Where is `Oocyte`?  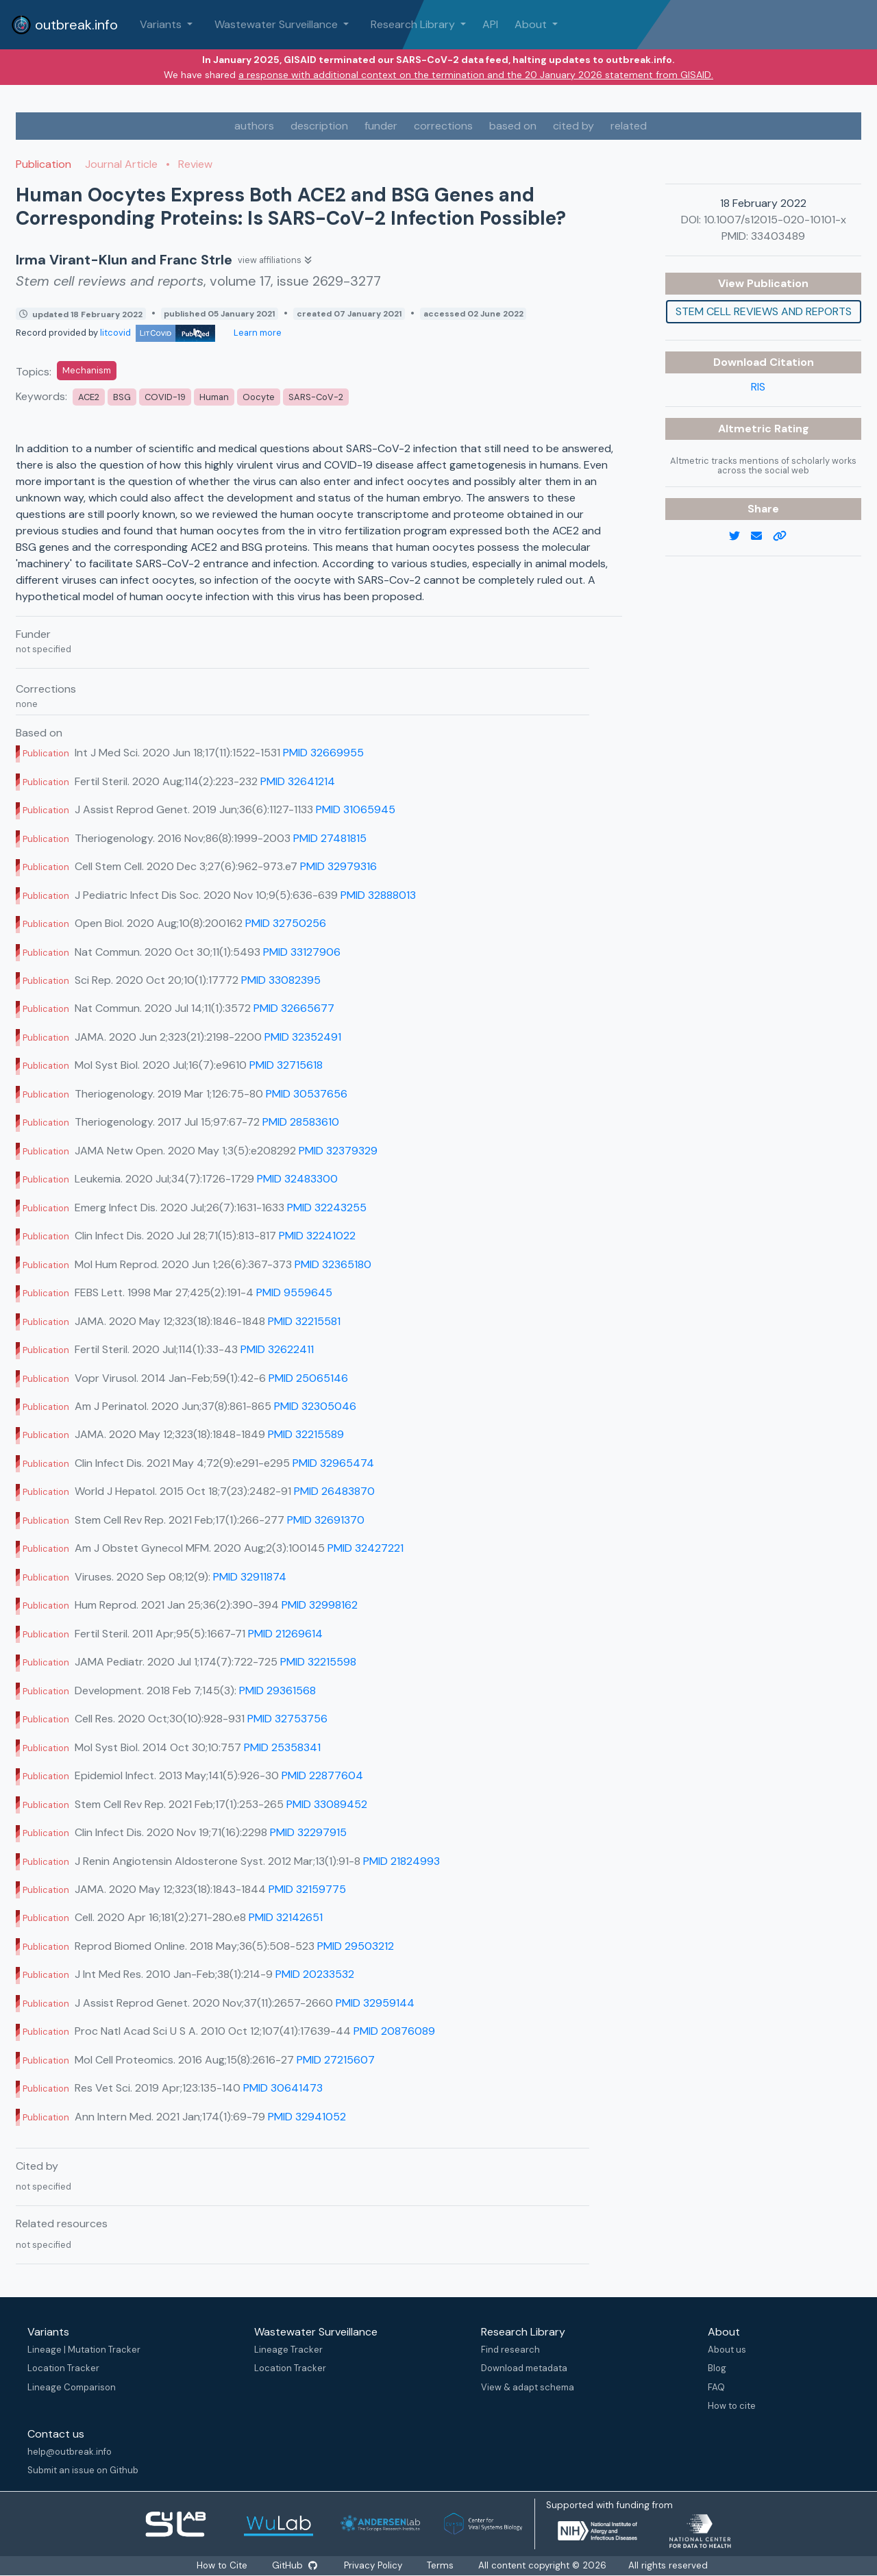 Oocyte is located at coordinates (259, 397).